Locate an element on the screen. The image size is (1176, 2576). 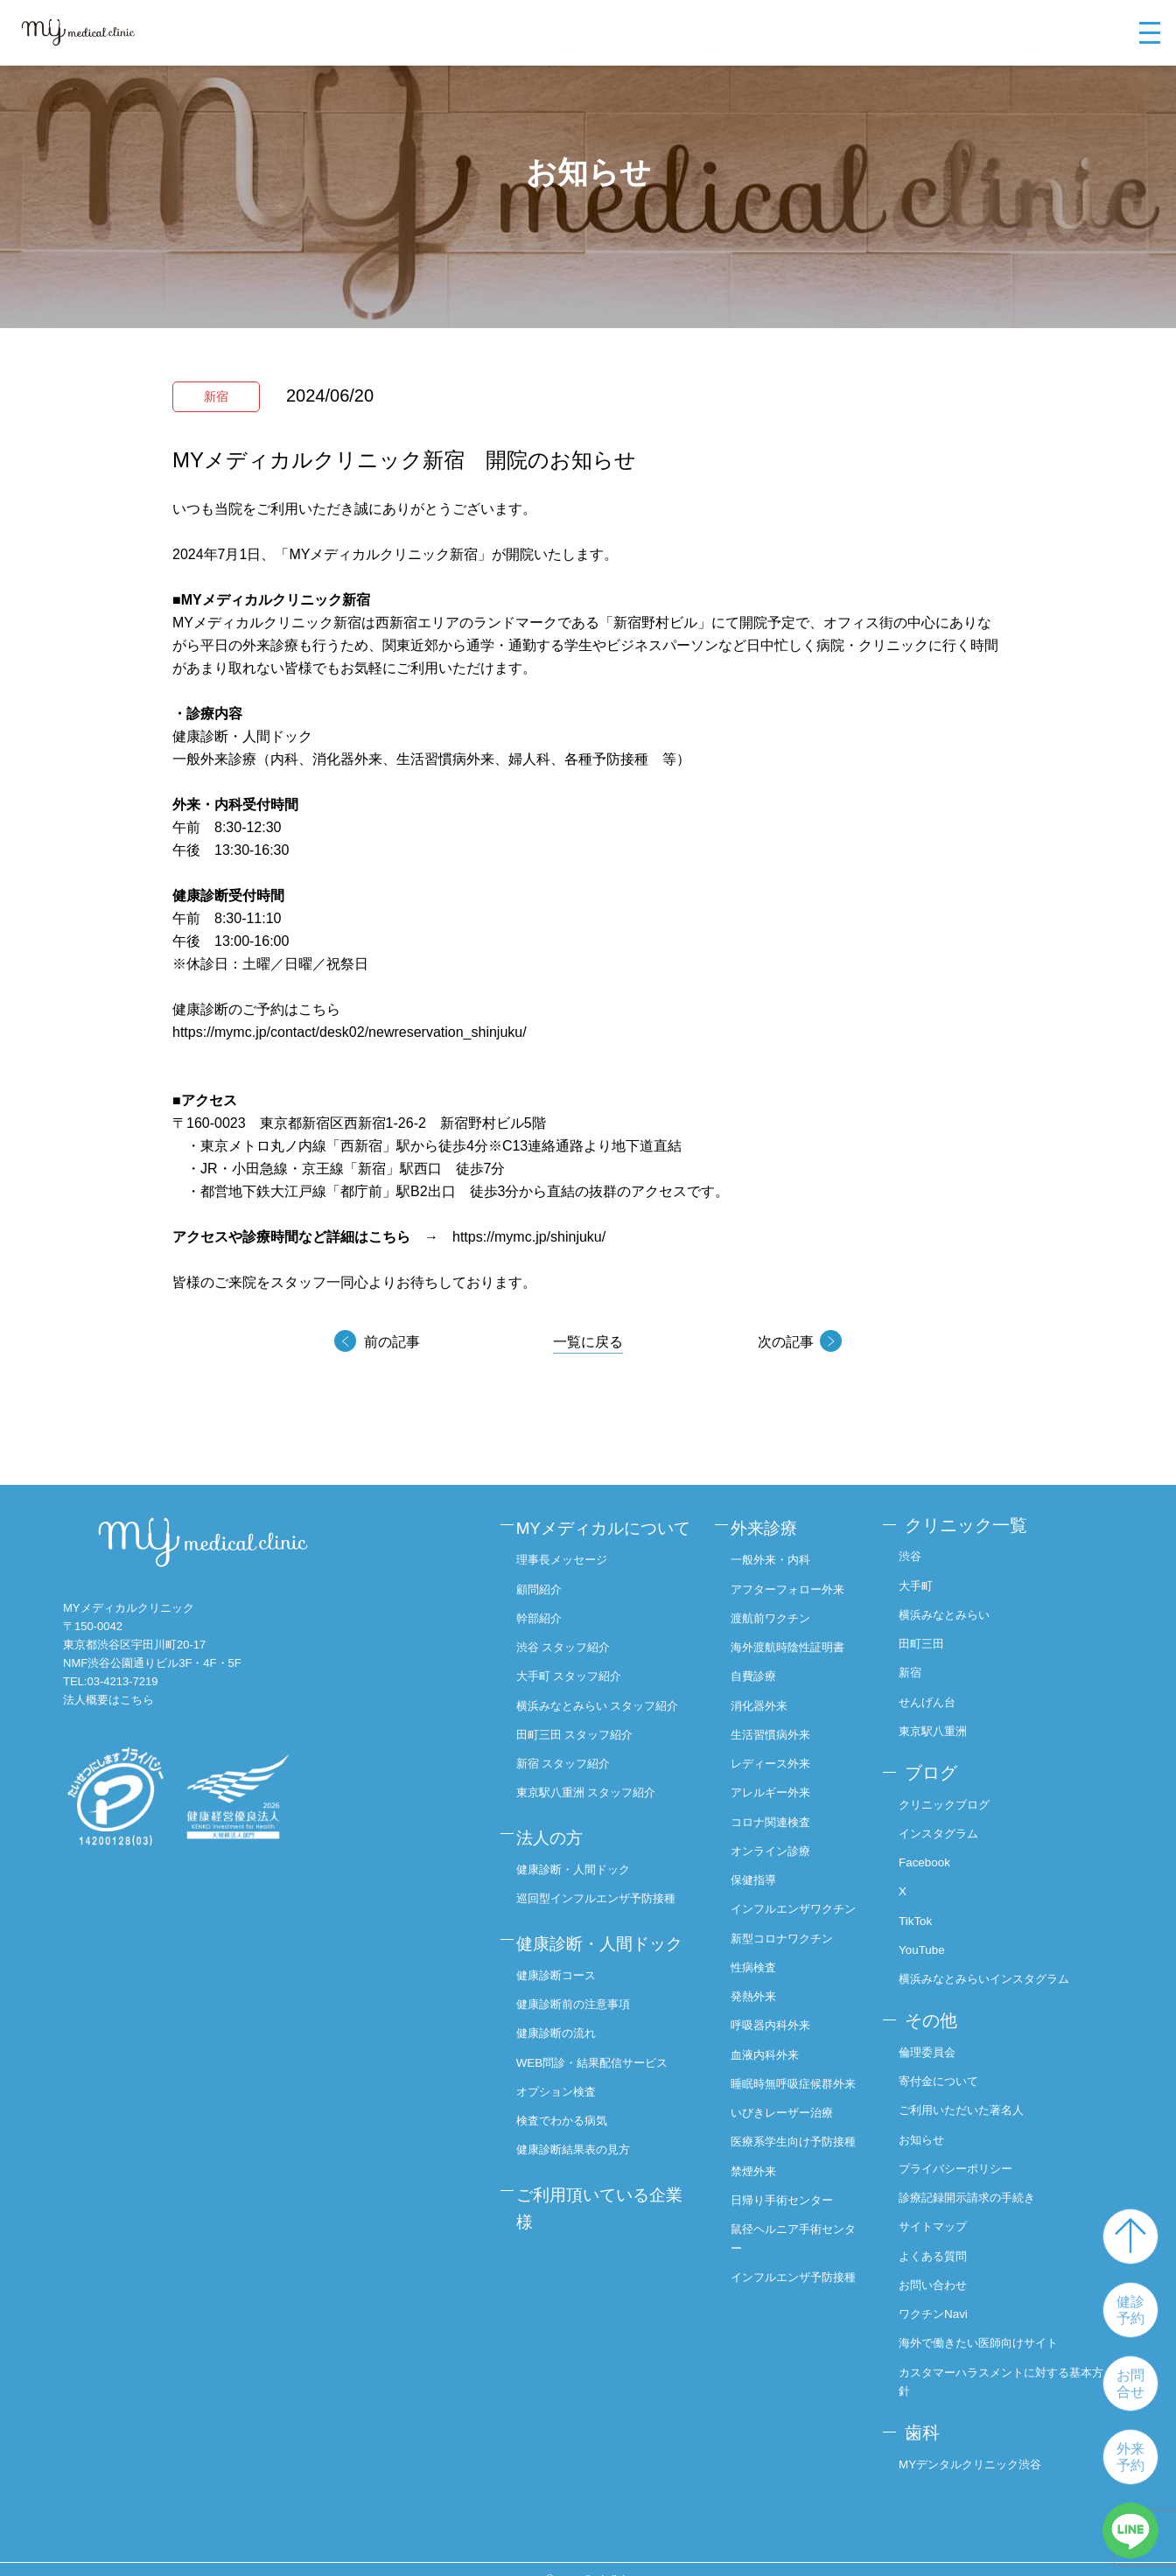
お問合せ is located at coordinates (1130, 2383).